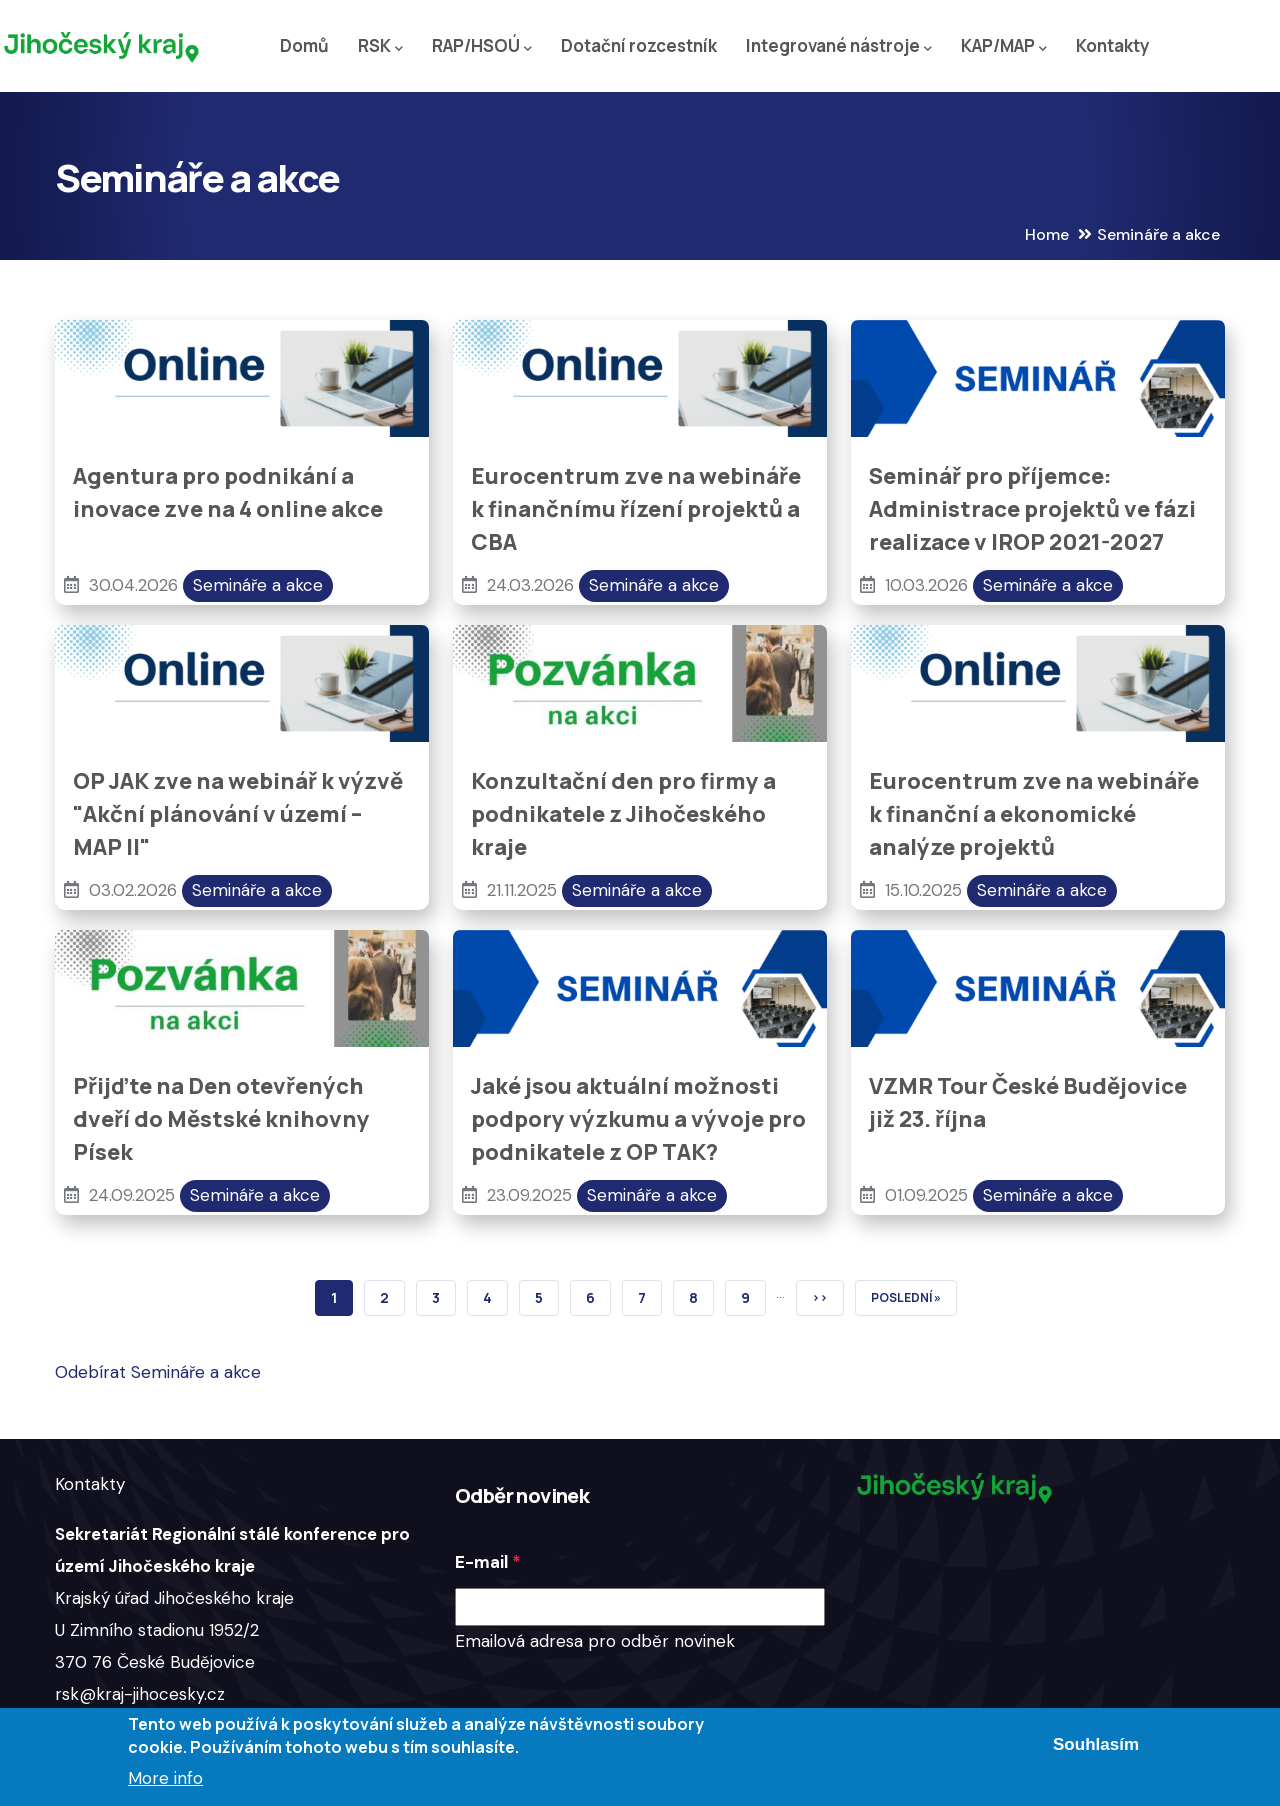 The height and width of the screenshot is (1806, 1280). What do you see at coordinates (258, 585) in the screenshot?
I see `Semináře a akce` at bounding box center [258, 585].